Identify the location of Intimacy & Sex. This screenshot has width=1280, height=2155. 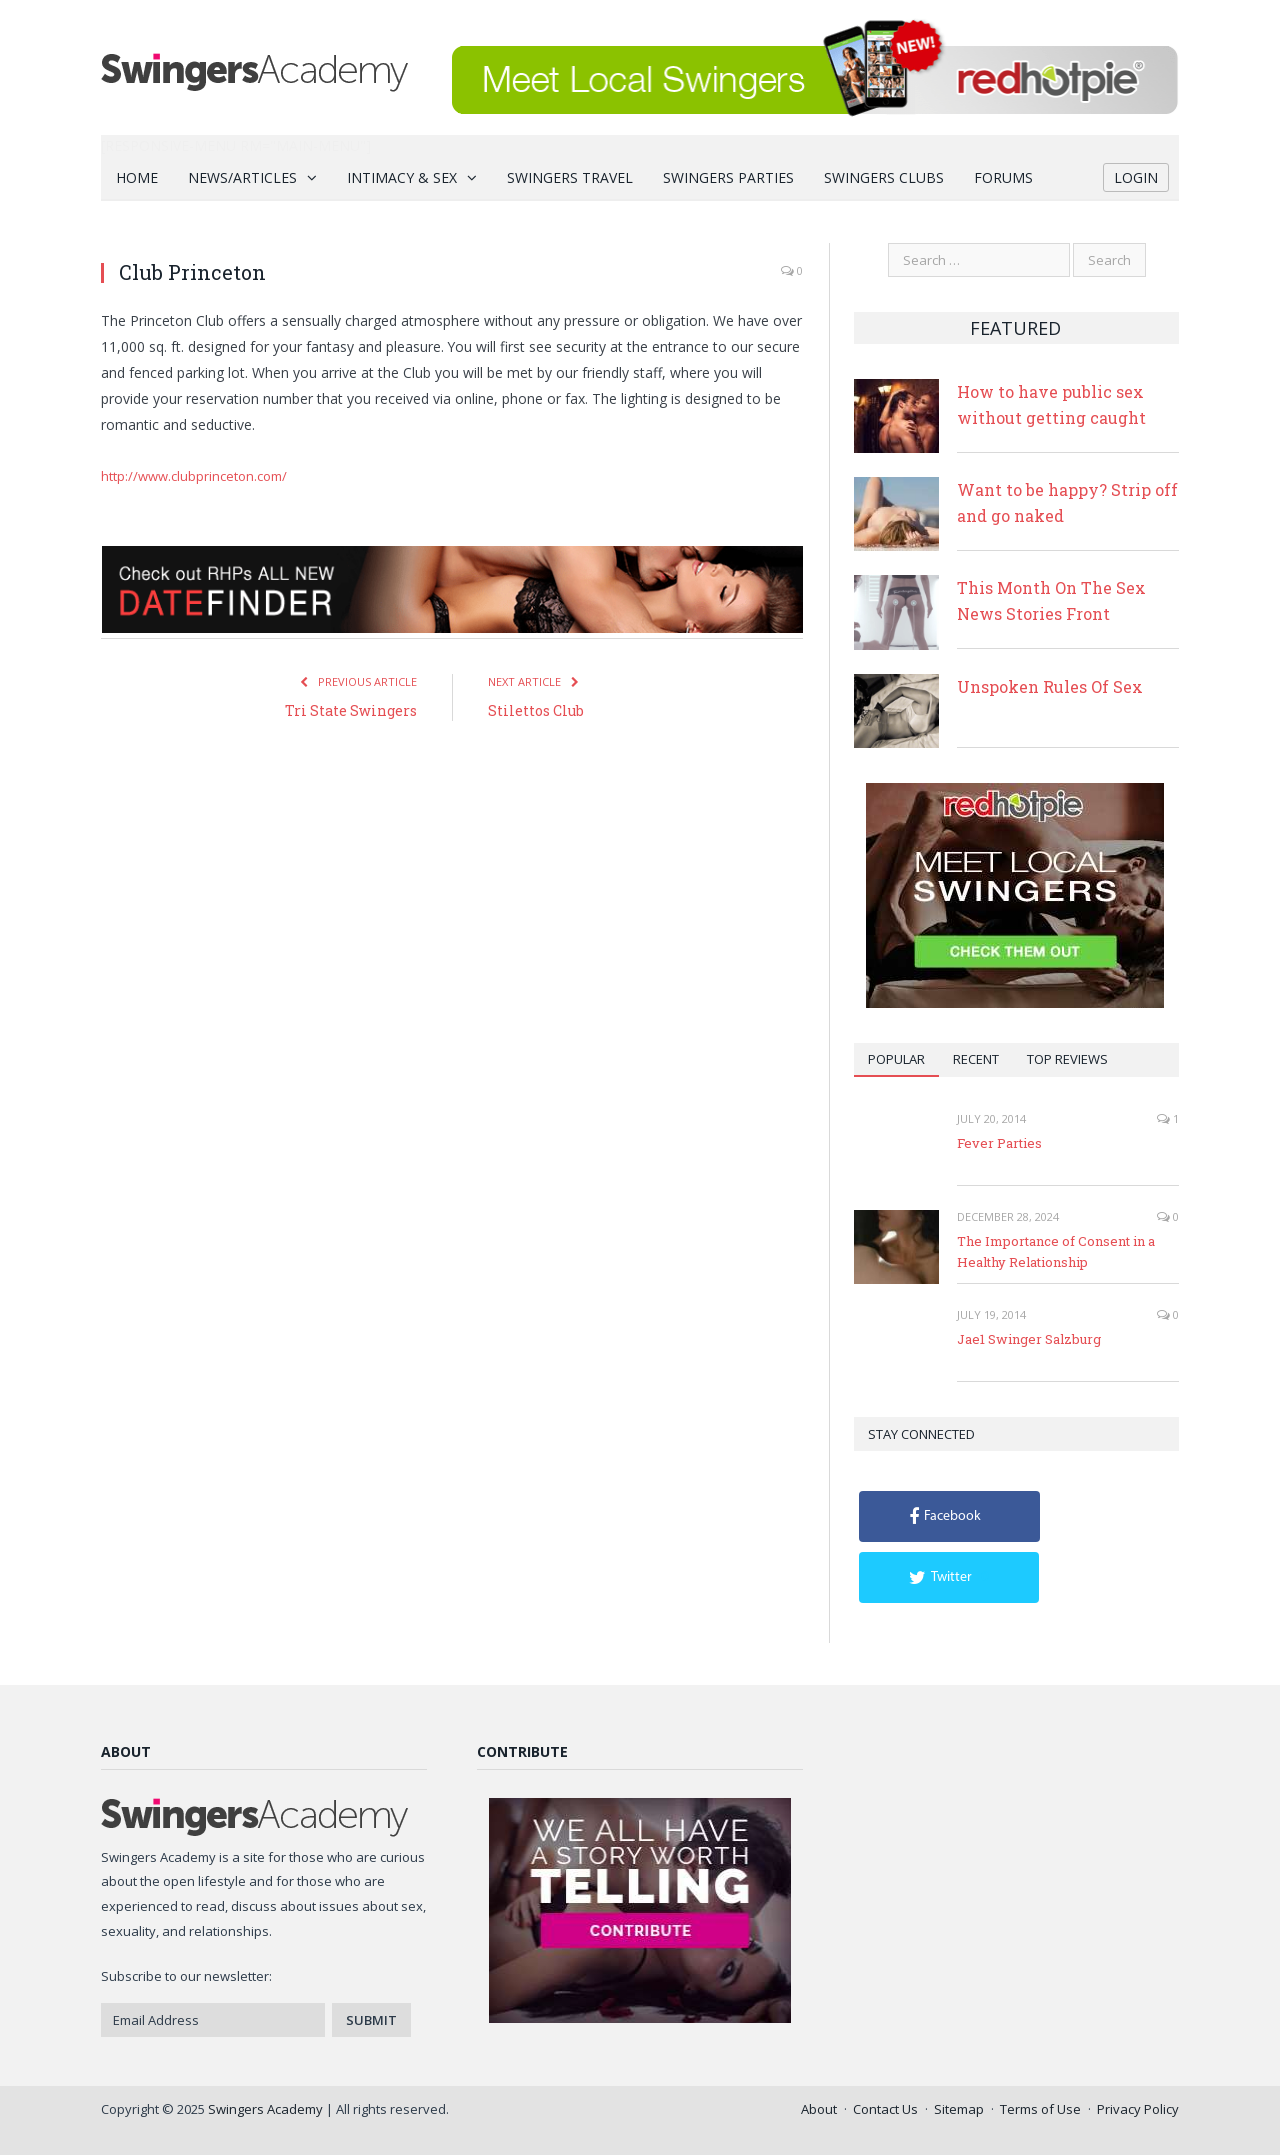
(402, 177).